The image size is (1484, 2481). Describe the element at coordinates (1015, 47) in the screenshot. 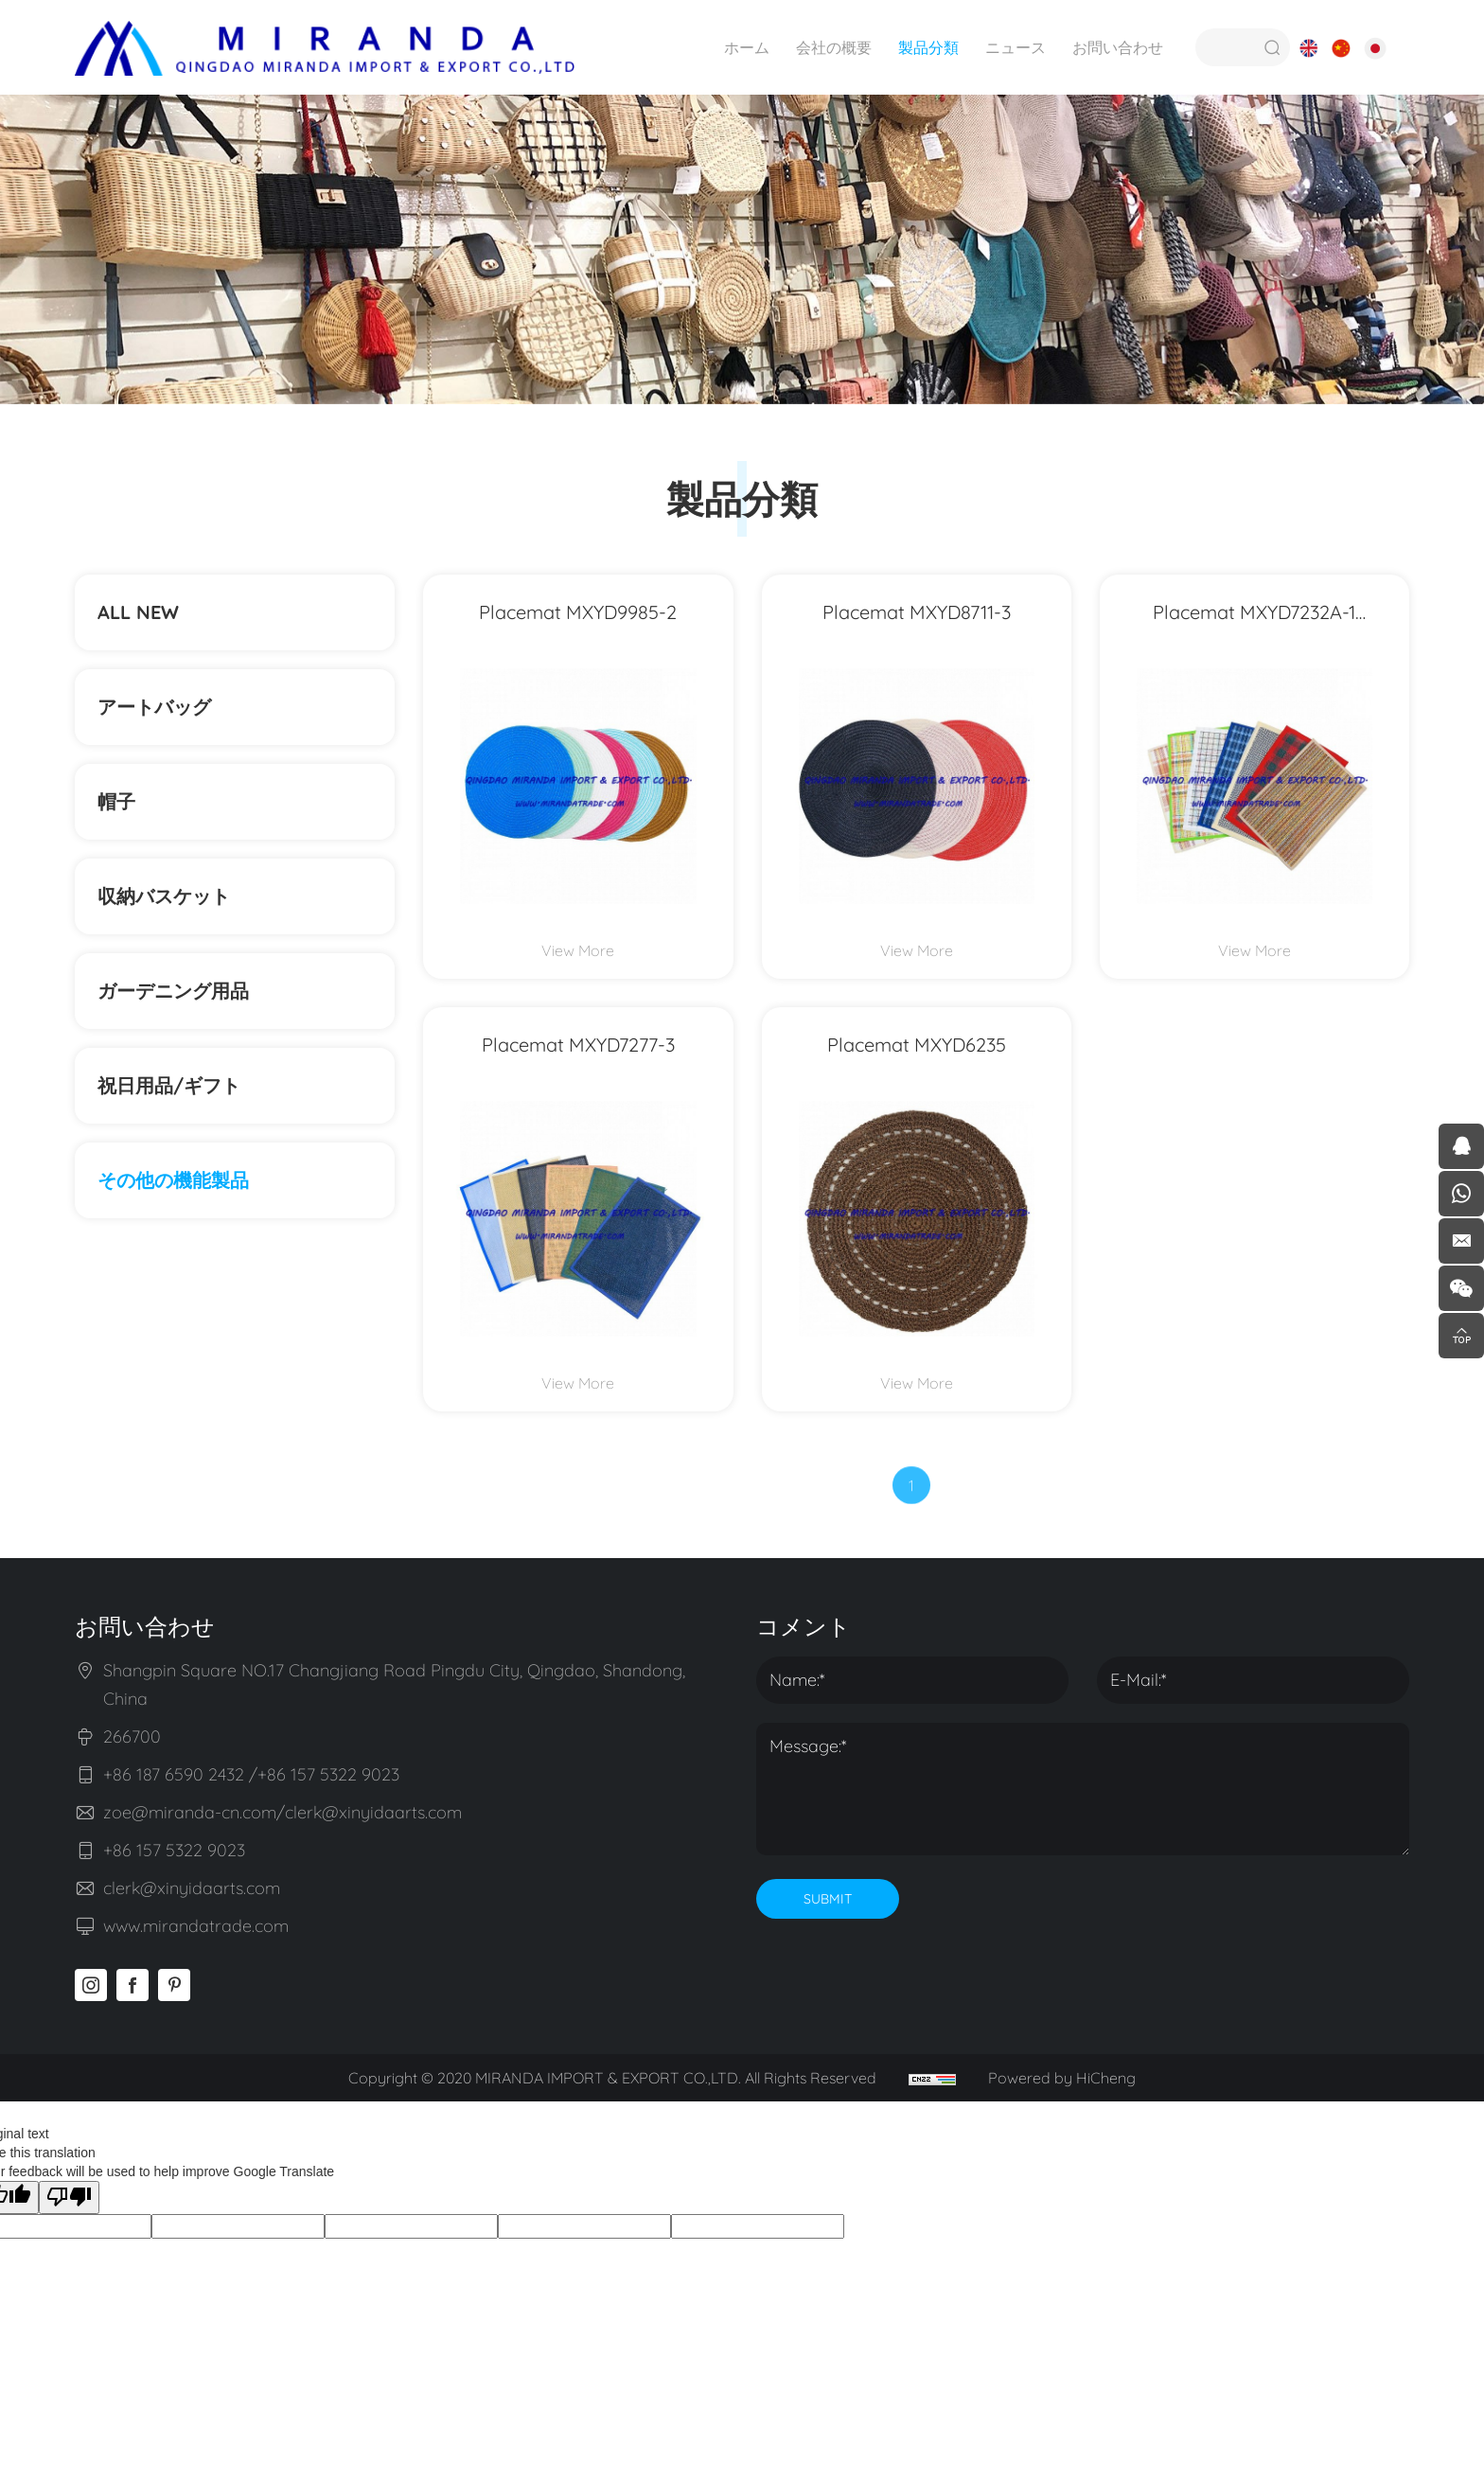

I see `ニュース` at that location.